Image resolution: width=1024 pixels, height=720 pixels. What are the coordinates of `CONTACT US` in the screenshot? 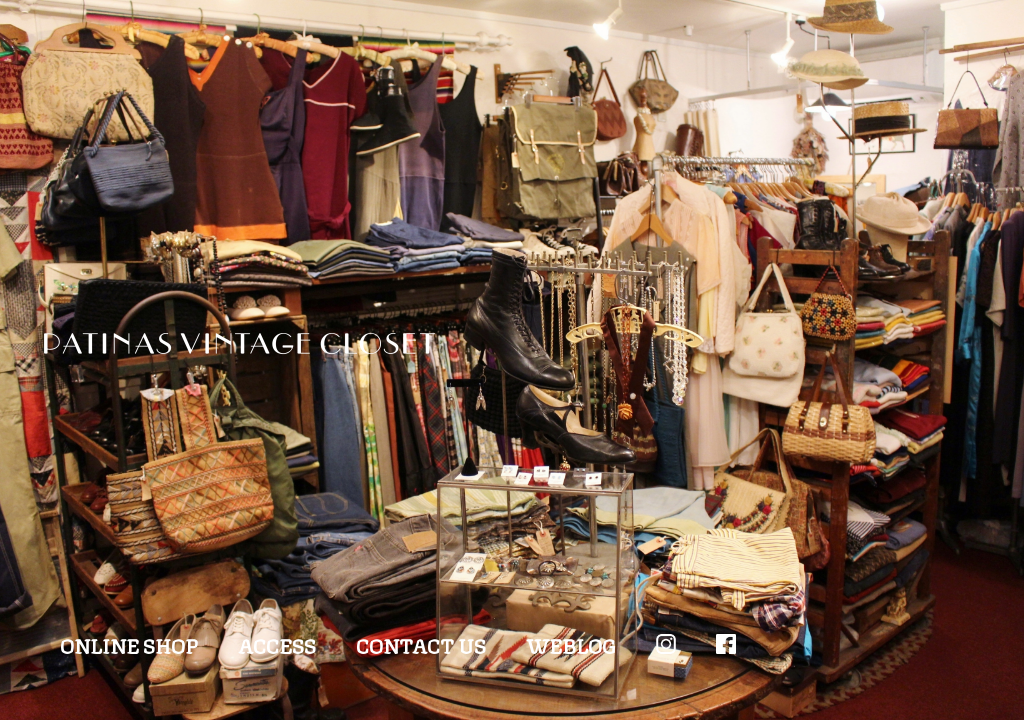 It's located at (421, 644).